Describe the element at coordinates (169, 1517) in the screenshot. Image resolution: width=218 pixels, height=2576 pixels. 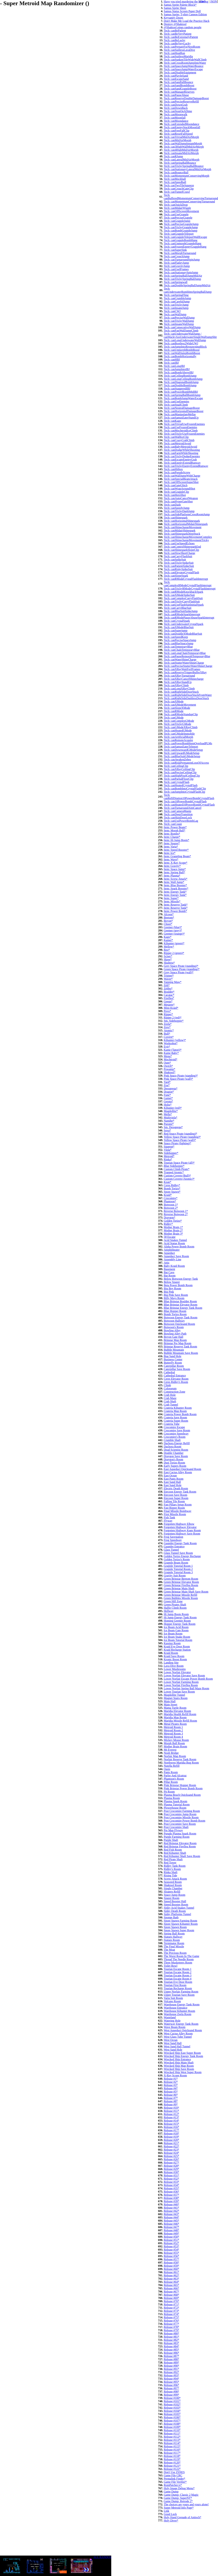
I see `Fish Tank` at that location.